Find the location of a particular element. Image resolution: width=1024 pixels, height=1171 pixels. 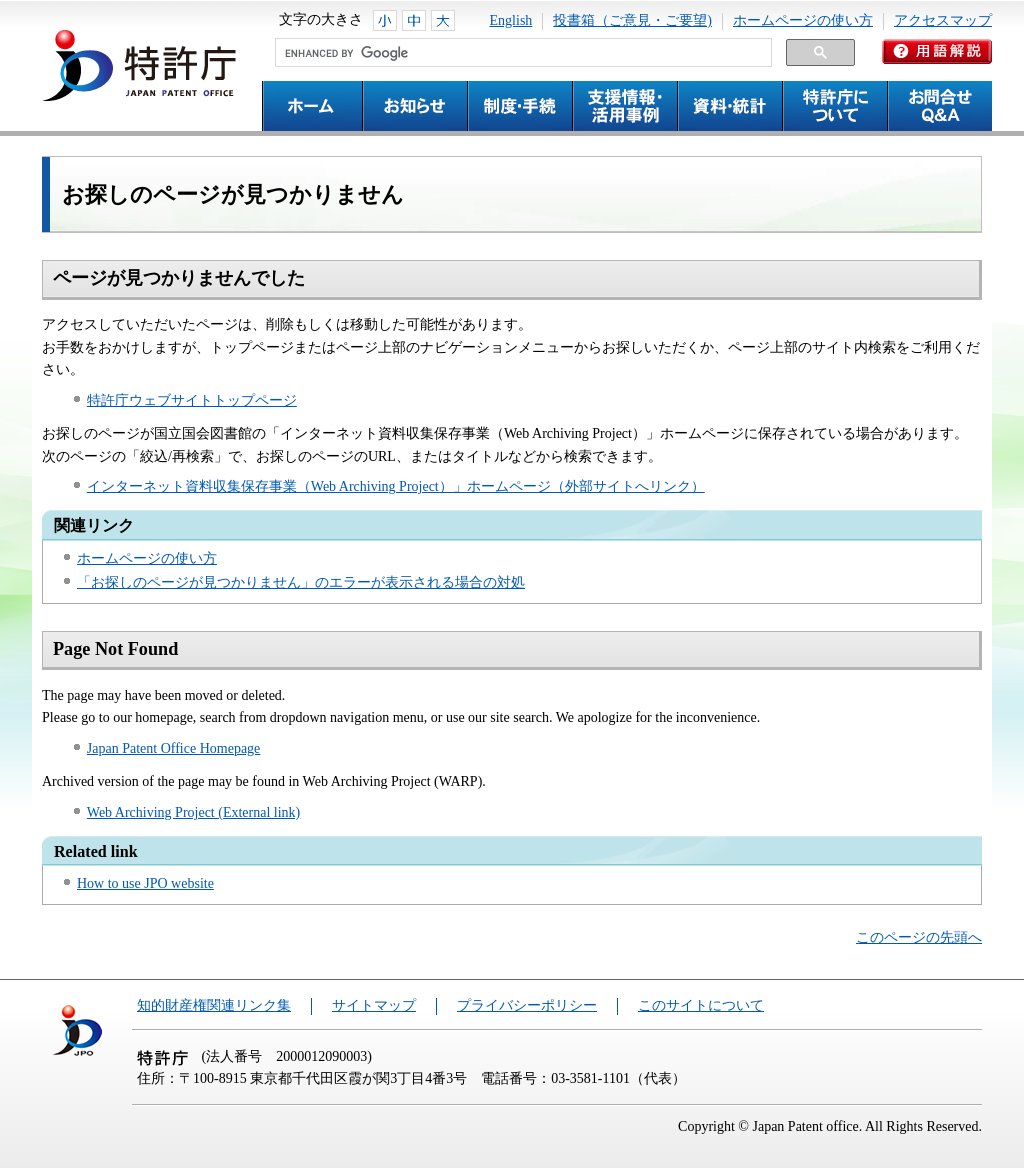

Japan Patent Office Homepage is located at coordinates (174, 748).